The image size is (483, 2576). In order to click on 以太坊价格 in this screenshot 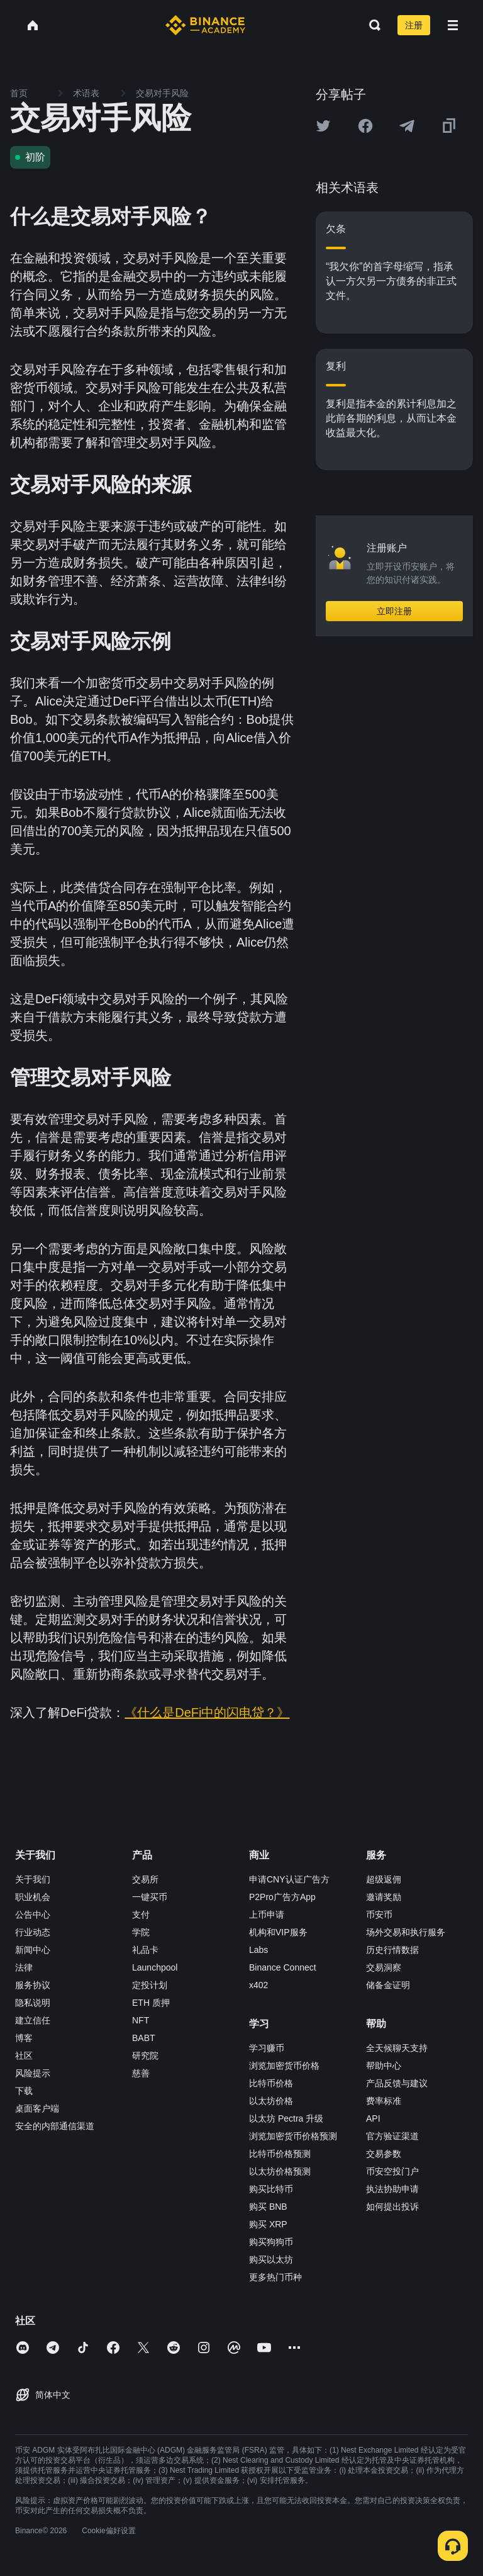, I will do `click(271, 2101)`.